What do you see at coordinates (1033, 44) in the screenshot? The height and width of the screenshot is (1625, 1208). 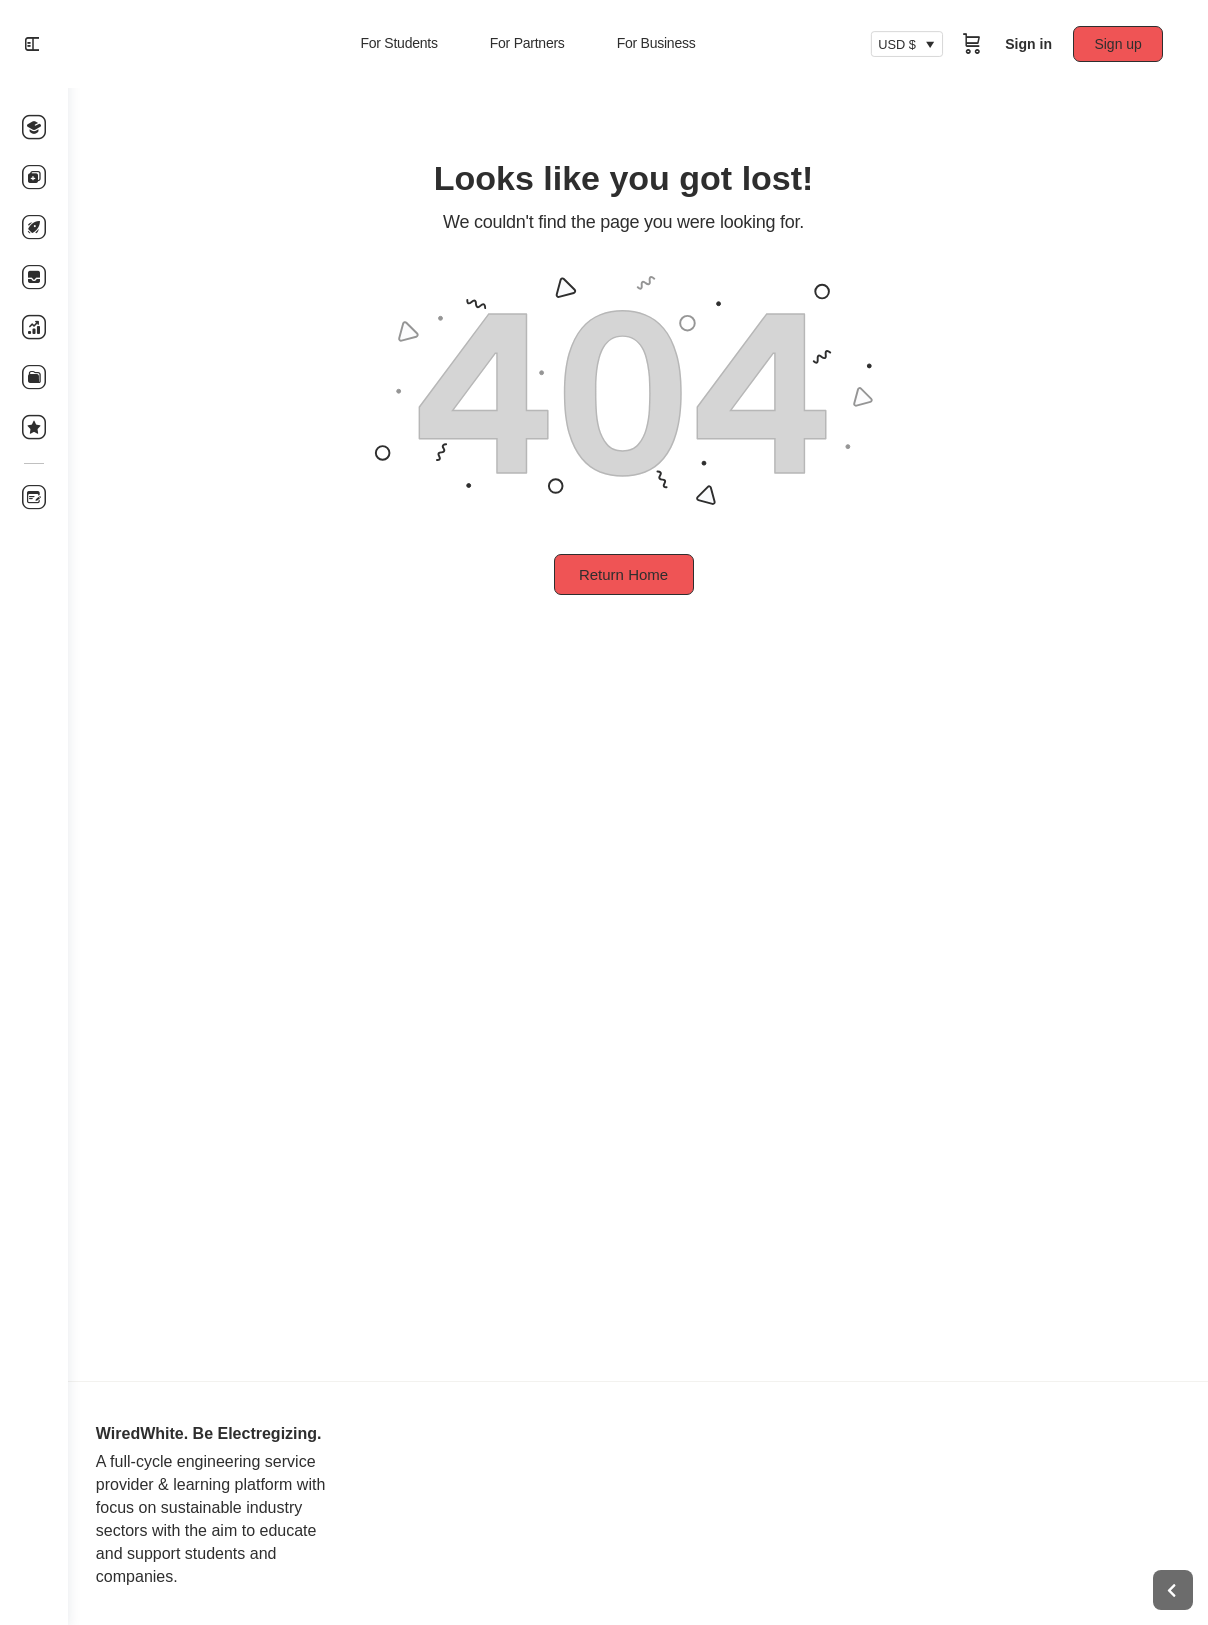 I see `Sign in` at bounding box center [1033, 44].